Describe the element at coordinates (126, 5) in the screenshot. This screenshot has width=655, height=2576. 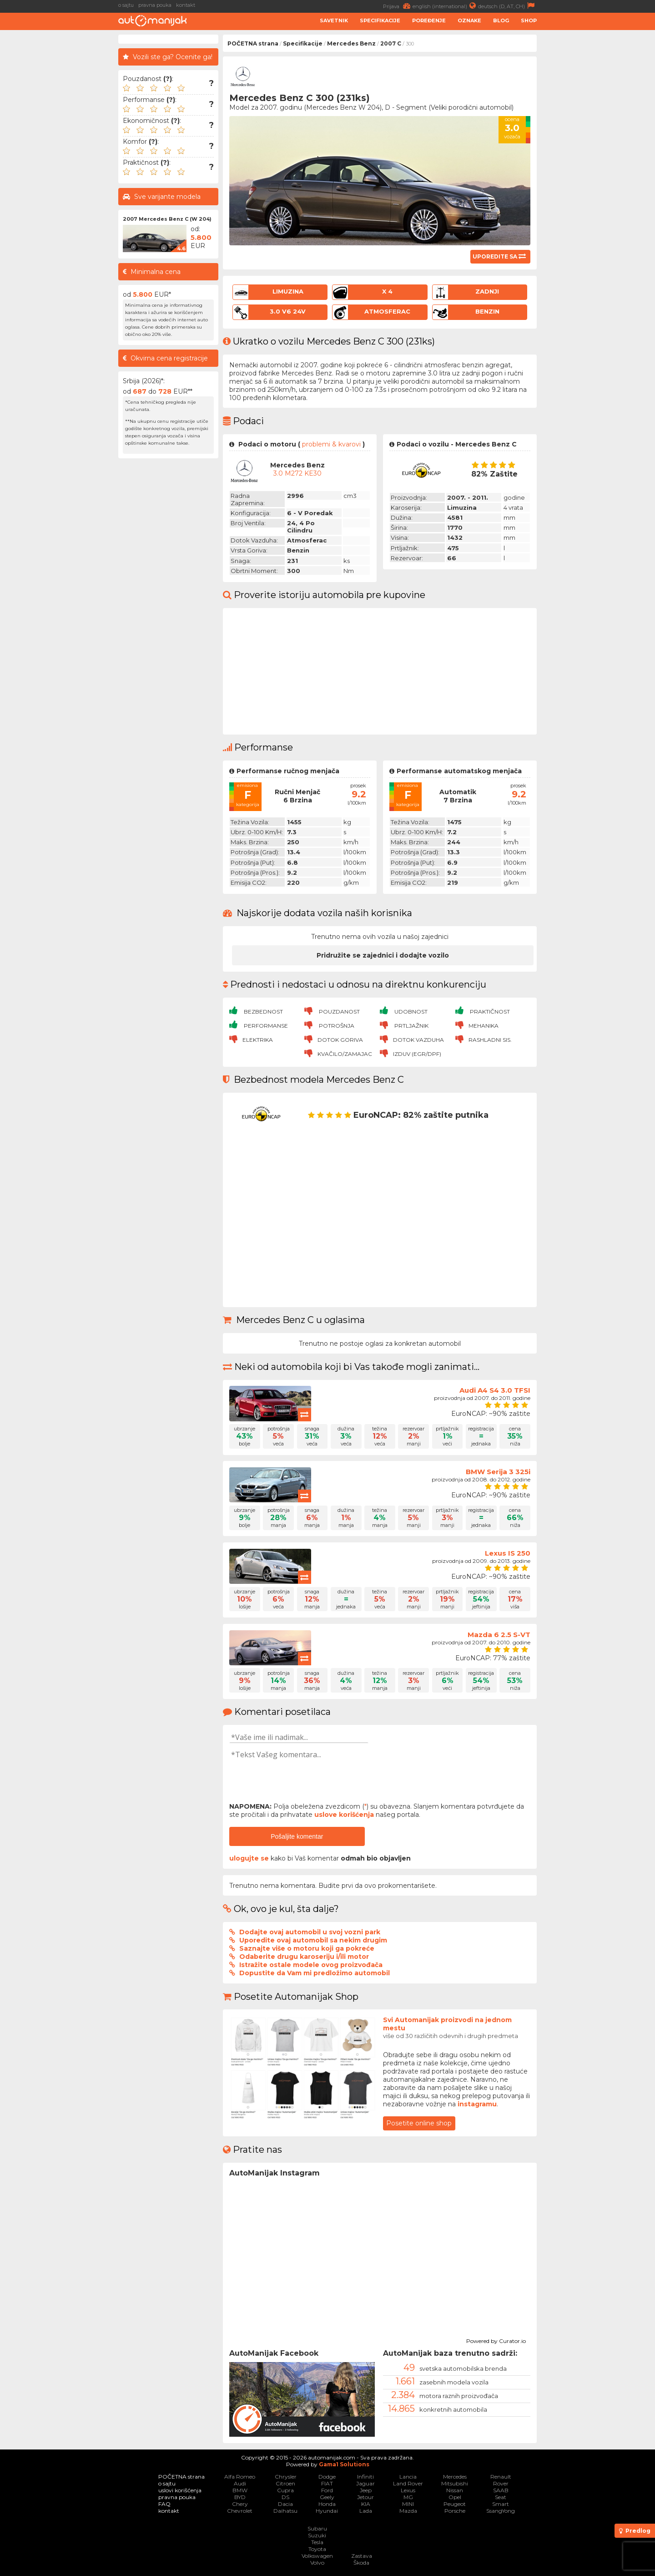
I see `o sajtu` at that location.